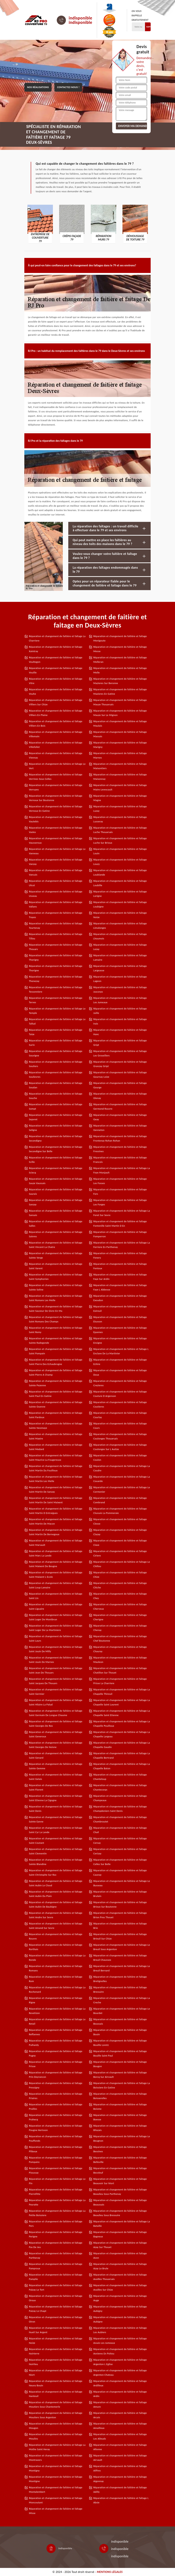 Image resolution: width=175 pixels, height=2576 pixels. I want to click on Réparation et changement de faîtière et faîtage Saint Varent, so click(55, 1266).